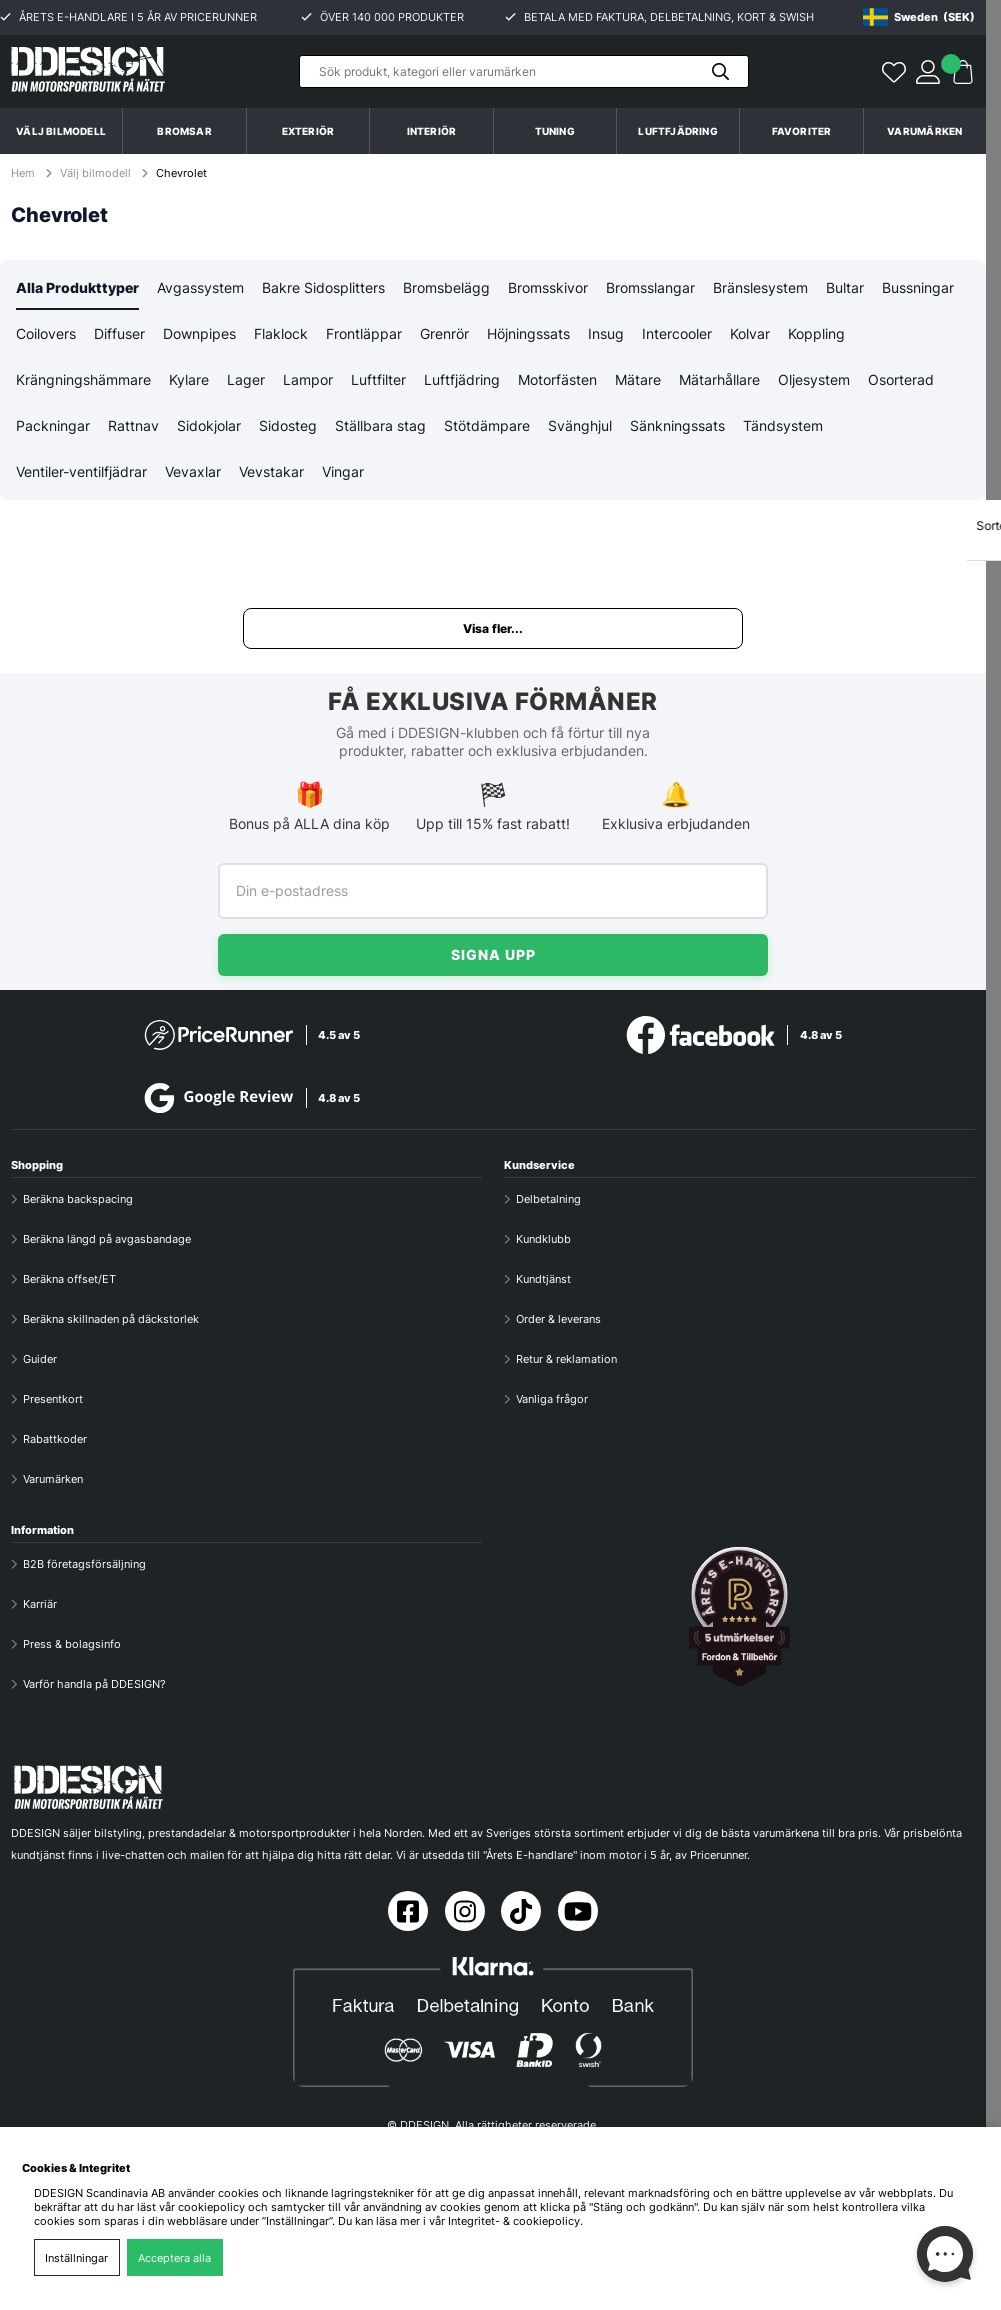 The width and height of the screenshot is (1001, 2310). What do you see at coordinates (46, 335) in the screenshot?
I see `Coilovers [tab]` at bounding box center [46, 335].